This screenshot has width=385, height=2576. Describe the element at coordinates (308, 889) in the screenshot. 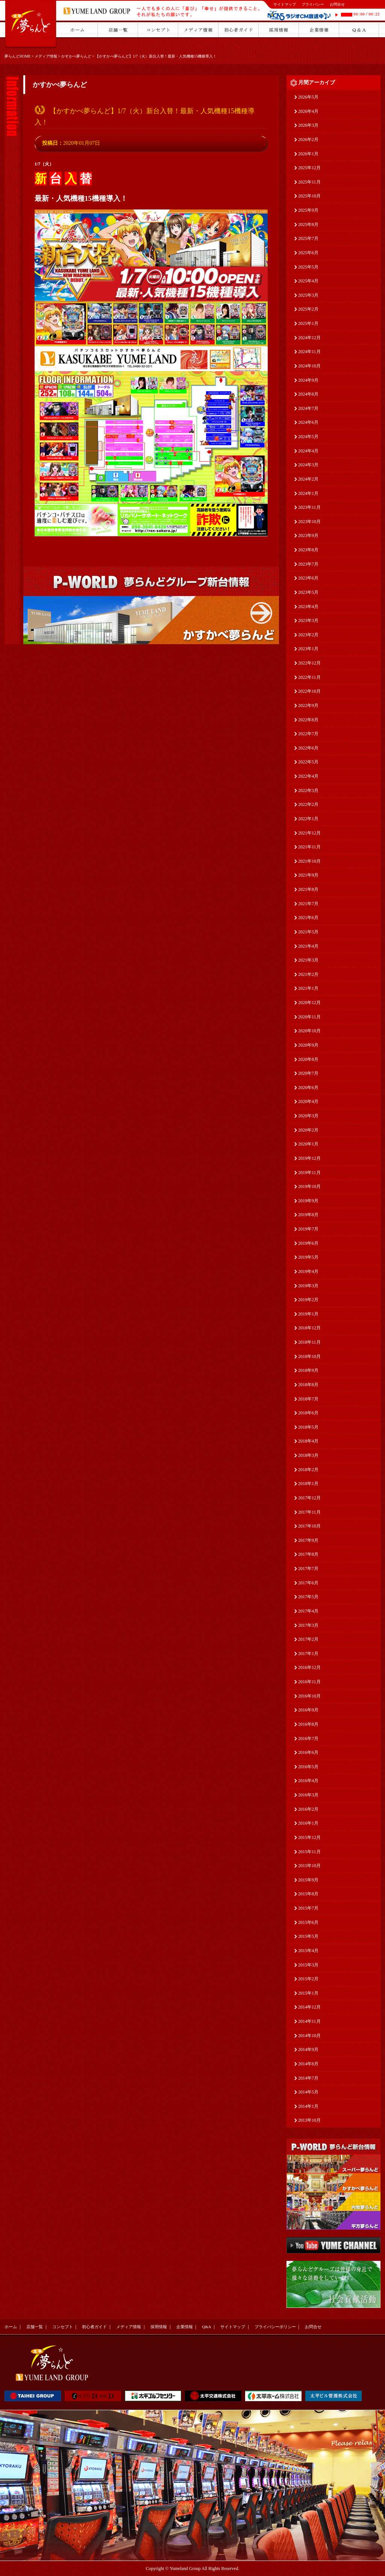

I see `2021年8月` at that location.